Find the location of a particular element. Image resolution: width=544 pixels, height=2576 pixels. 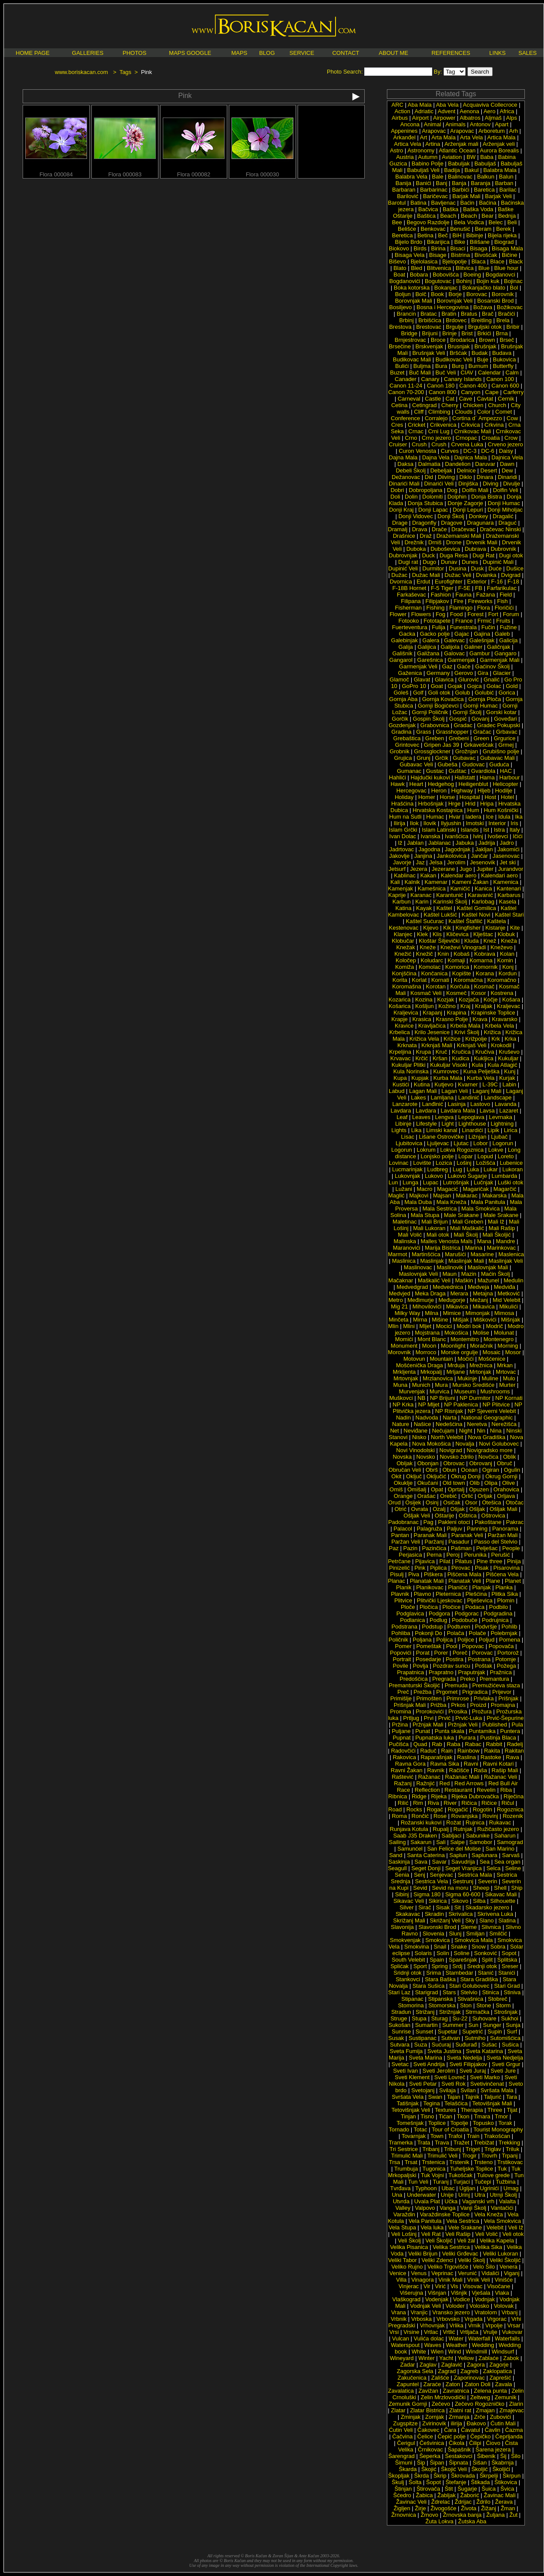

Korlat is located at coordinates (419, 980).